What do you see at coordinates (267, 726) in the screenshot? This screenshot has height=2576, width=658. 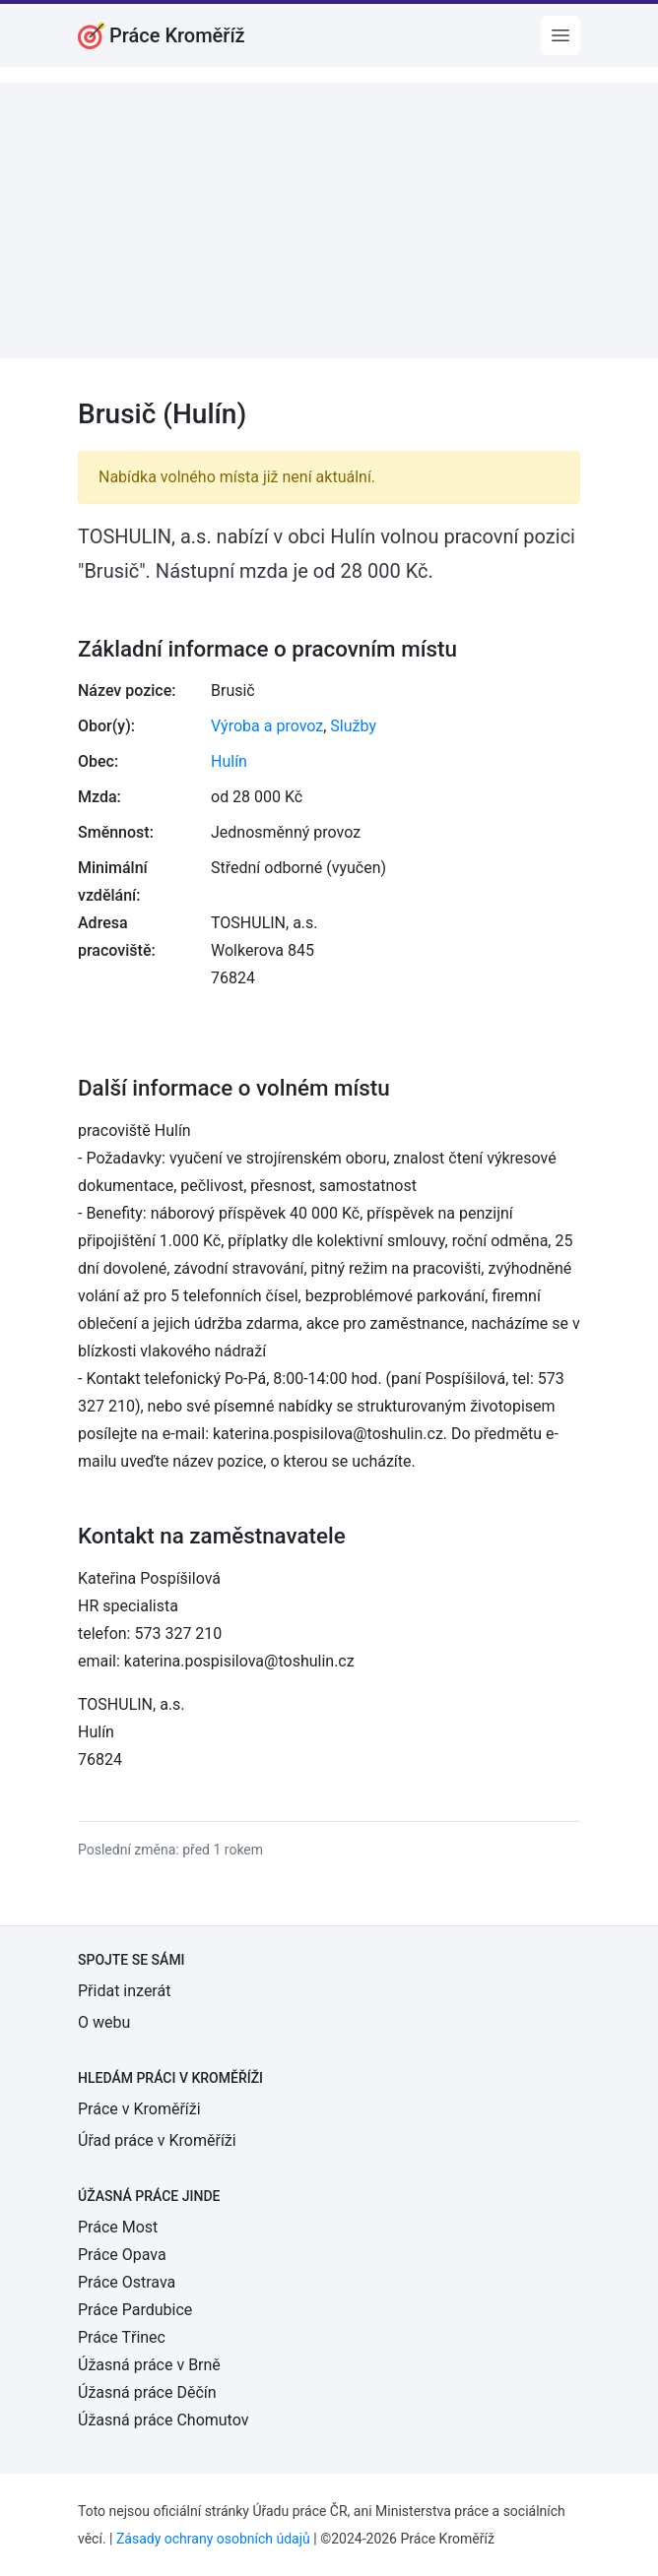 I see `Výroba a provoz` at bounding box center [267, 726].